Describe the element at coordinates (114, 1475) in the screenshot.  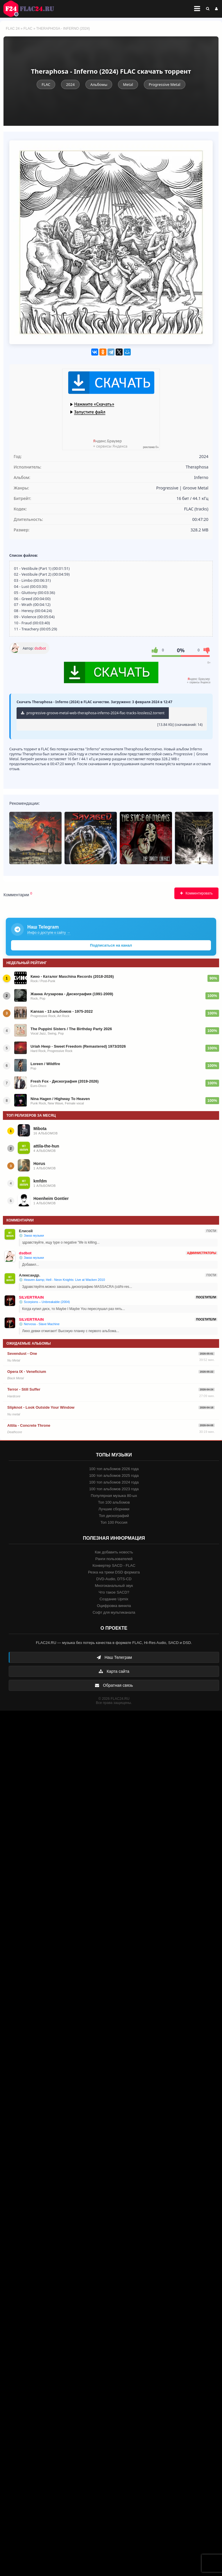
I see `100 топ альбомов 2025 года` at that location.